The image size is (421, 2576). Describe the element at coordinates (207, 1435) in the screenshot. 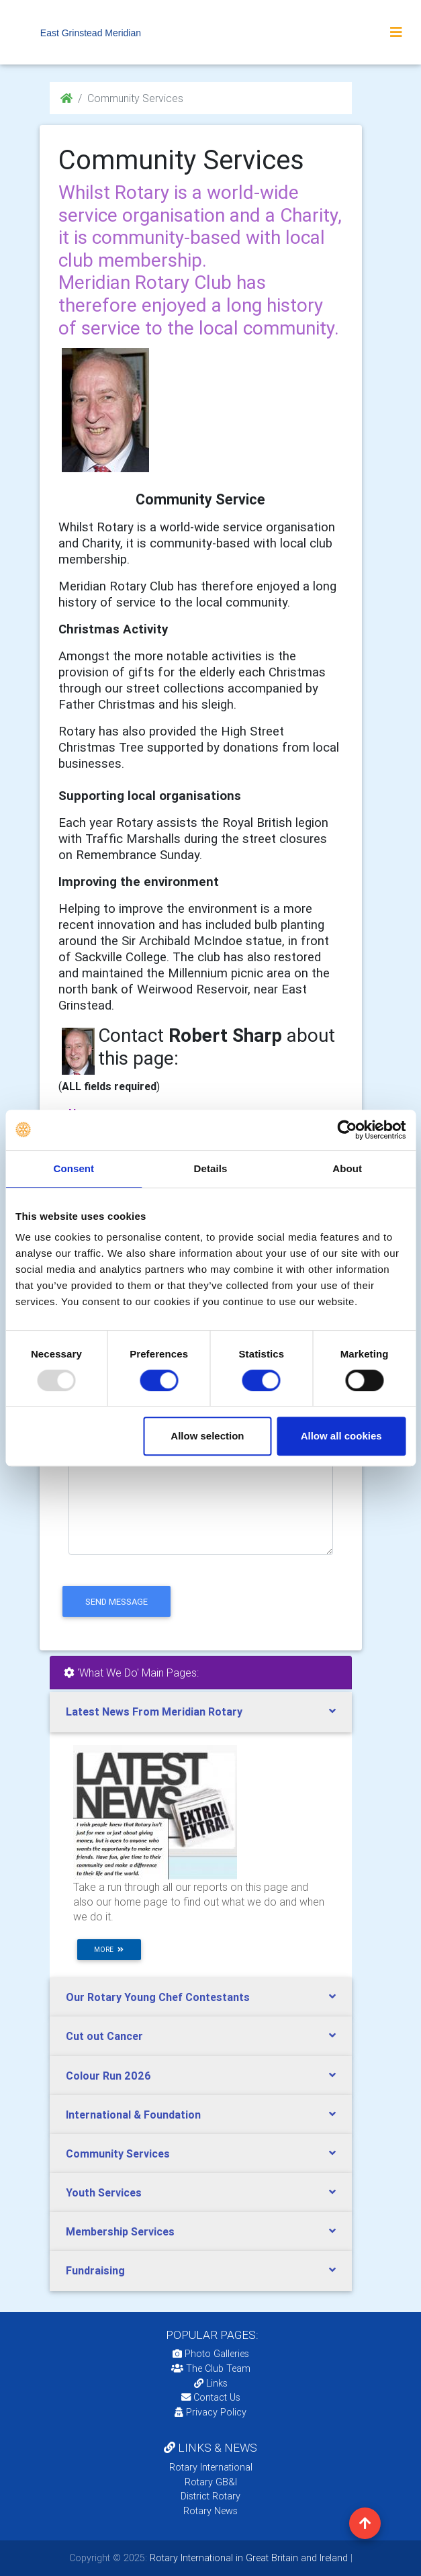

I see `Allow selection` at that location.